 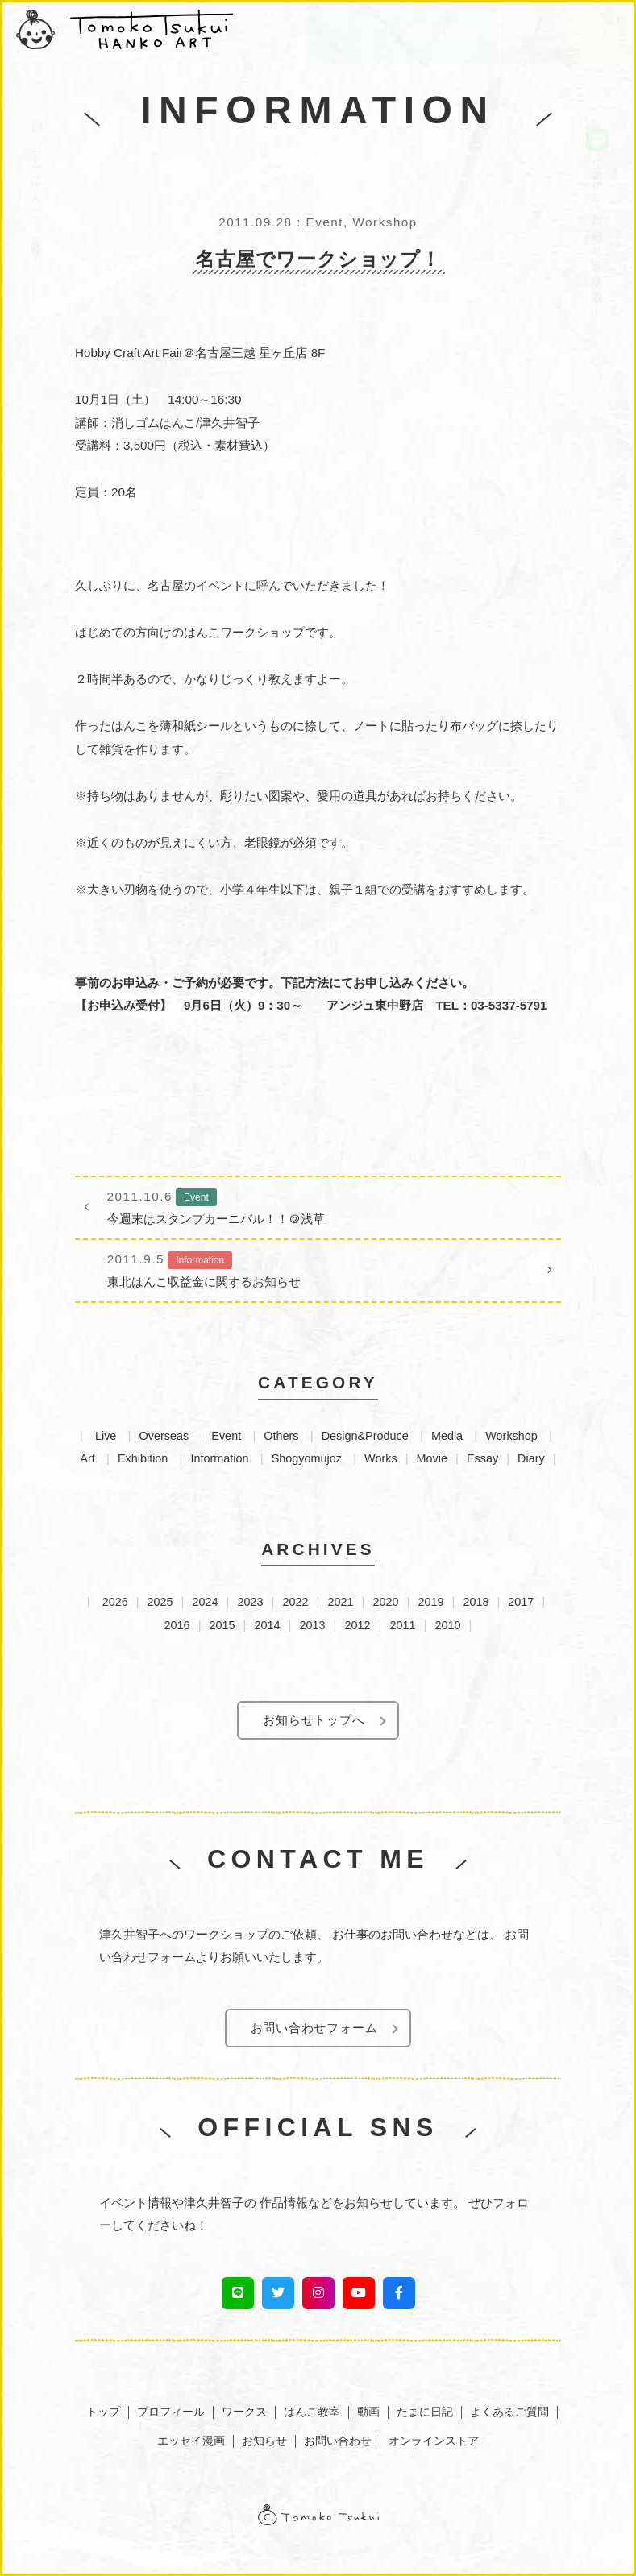 I want to click on LINEでお知らせを受け取る！, so click(x=597, y=181).